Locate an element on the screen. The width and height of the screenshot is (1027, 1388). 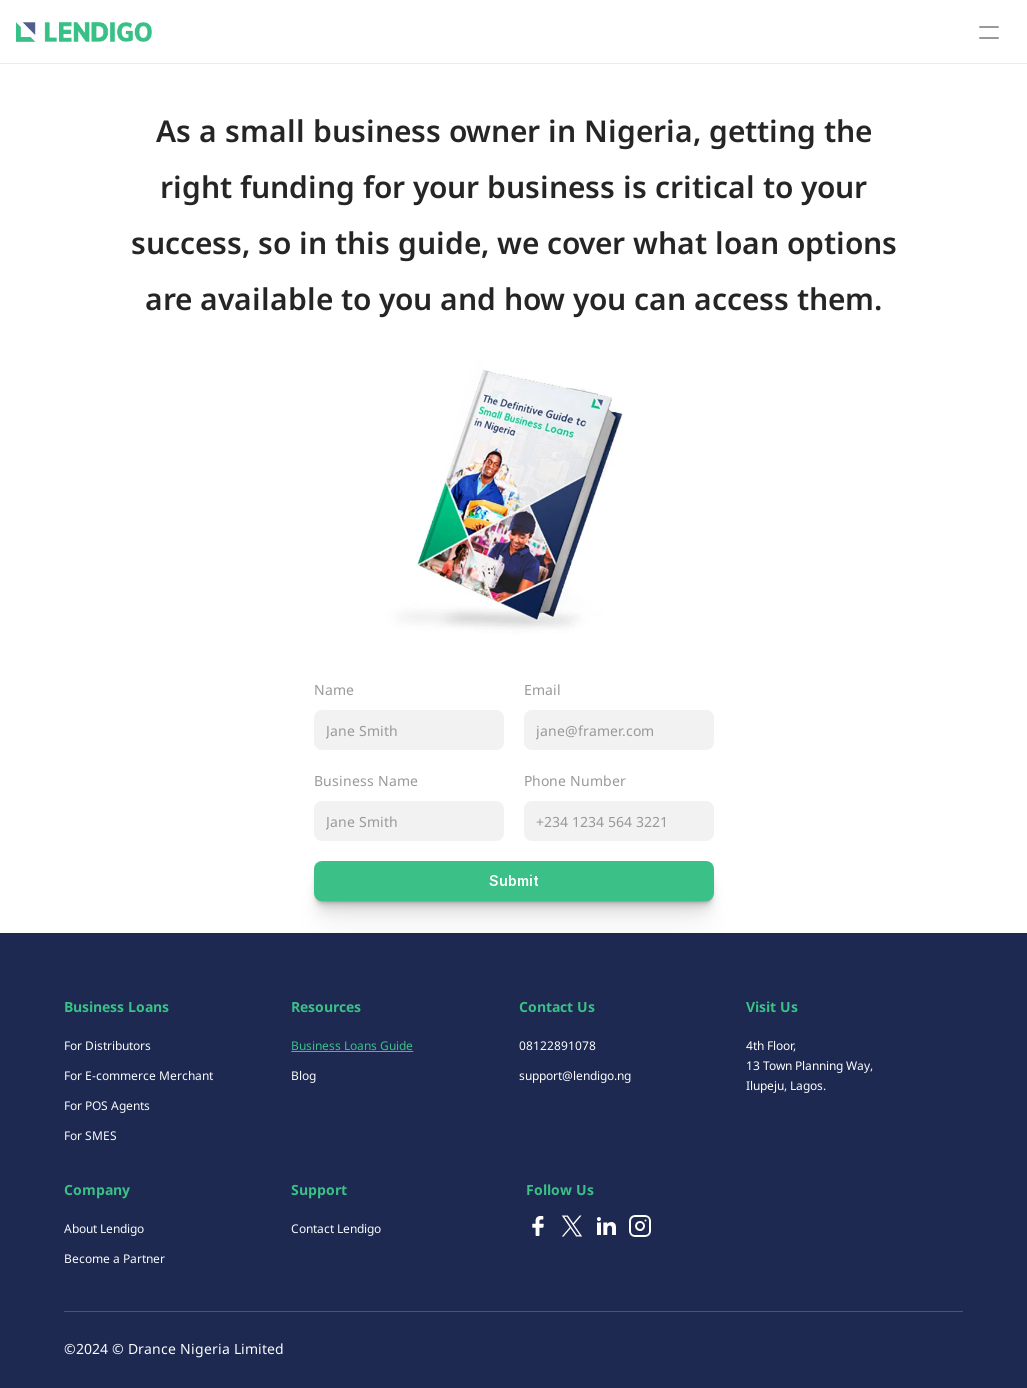
Become a Partner is located at coordinates (114, 1258).